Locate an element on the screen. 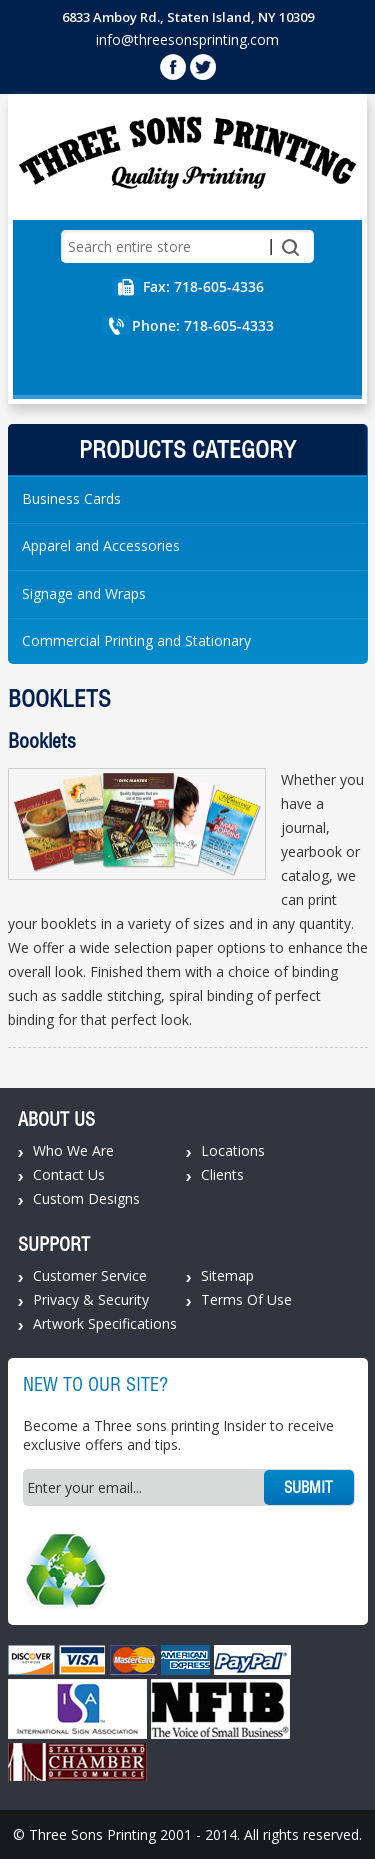 The height and width of the screenshot is (1859, 375). info@threesonsprinting.com is located at coordinates (187, 39).